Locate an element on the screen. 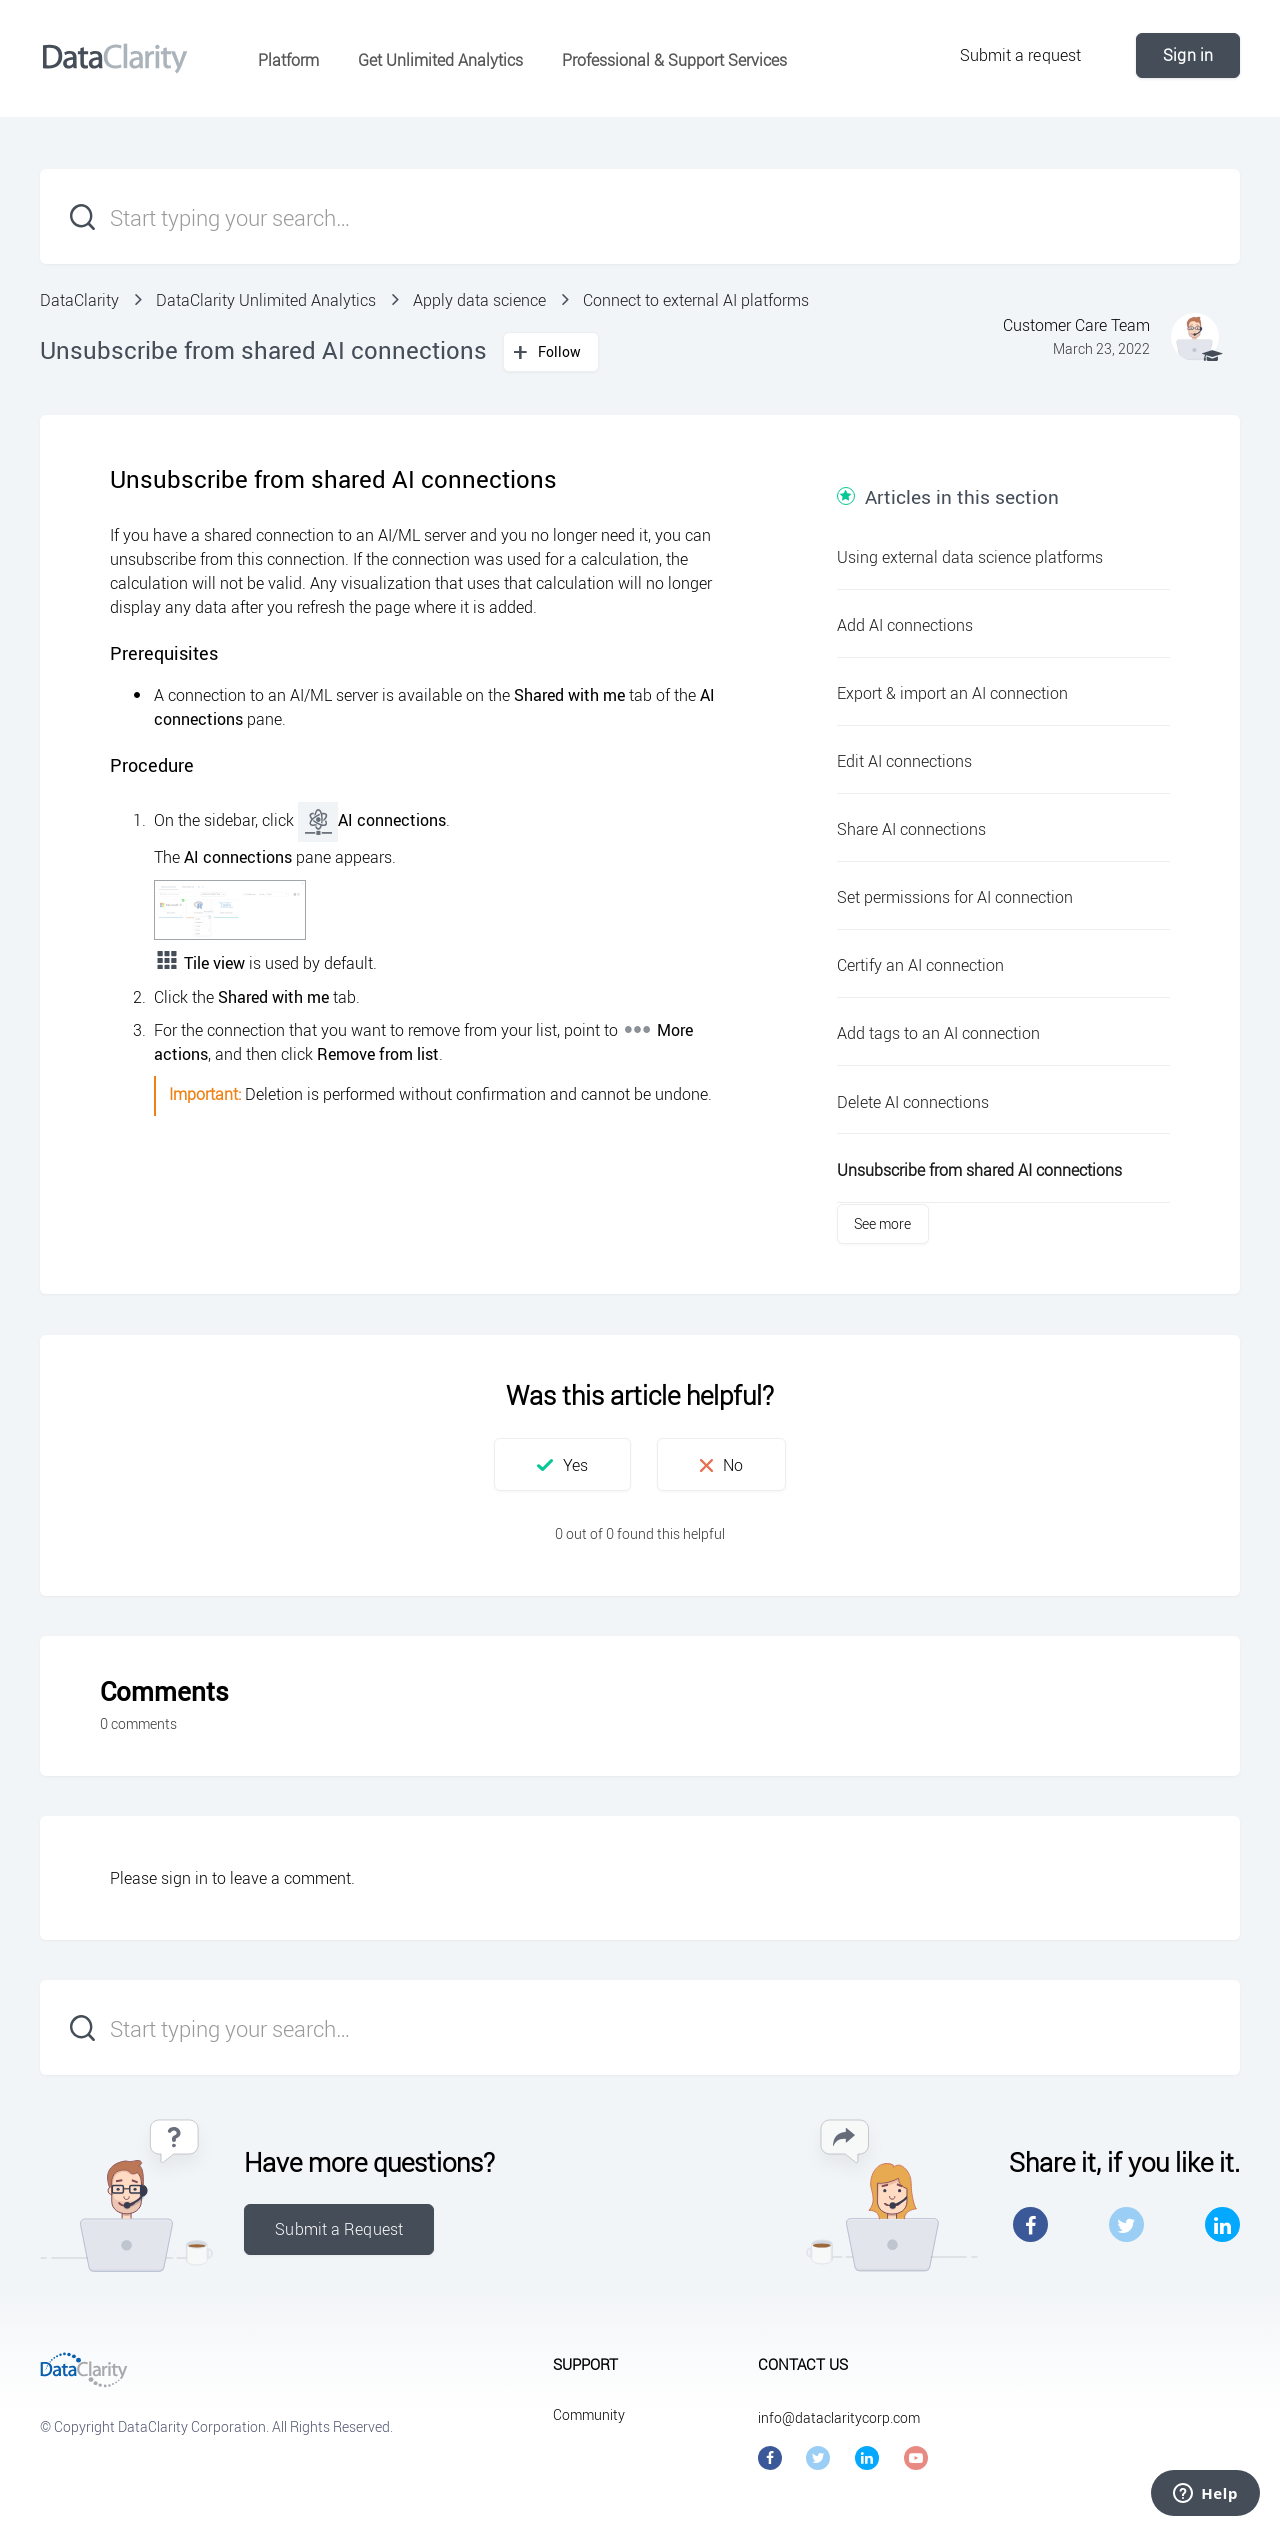  Share AI connections is located at coordinates (911, 829).